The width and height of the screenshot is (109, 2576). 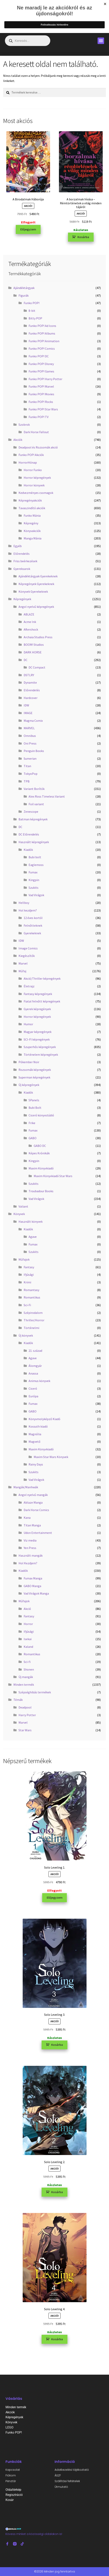 I want to click on Krimi, so click(x=27, y=1282).